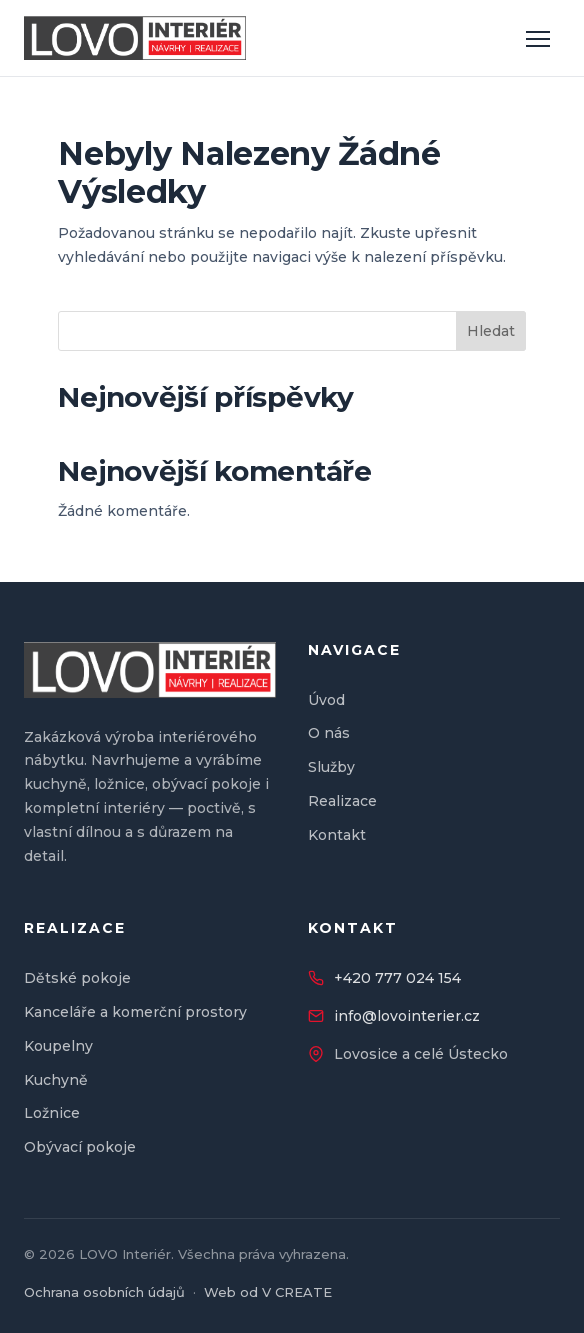 The image size is (584, 1333). Describe the element at coordinates (77, 978) in the screenshot. I see `Dětské pokoje` at that location.